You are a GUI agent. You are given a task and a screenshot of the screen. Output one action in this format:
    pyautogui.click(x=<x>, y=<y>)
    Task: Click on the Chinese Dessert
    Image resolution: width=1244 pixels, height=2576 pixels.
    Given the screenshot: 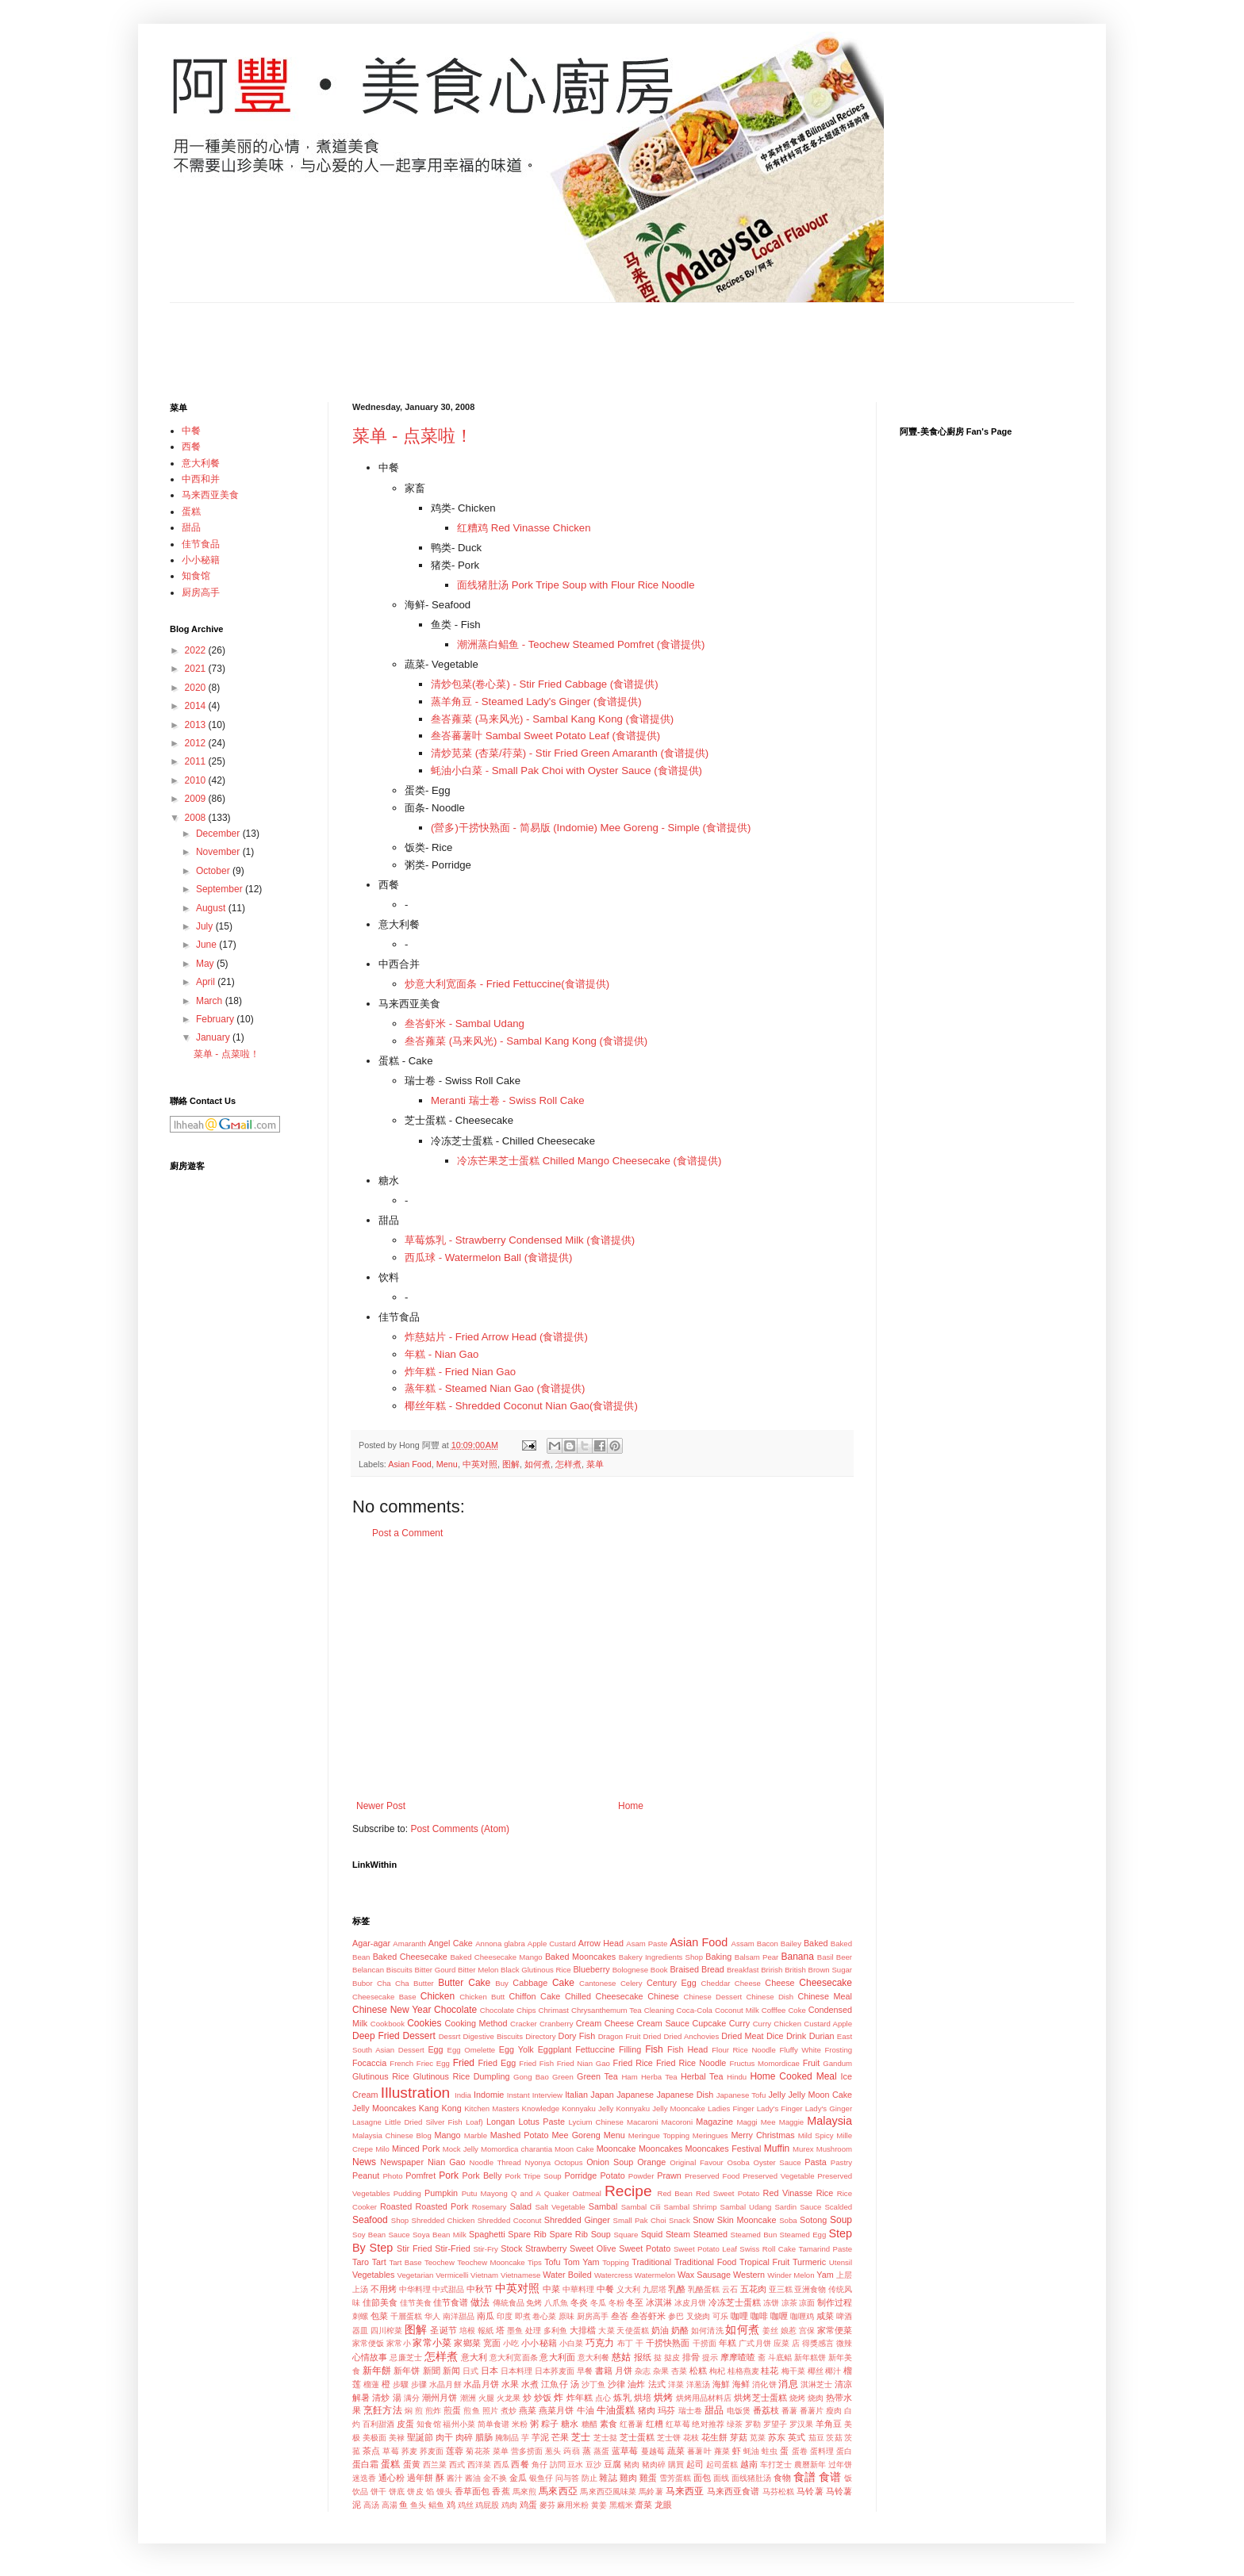 What is the action you would take?
    pyautogui.click(x=713, y=1996)
    